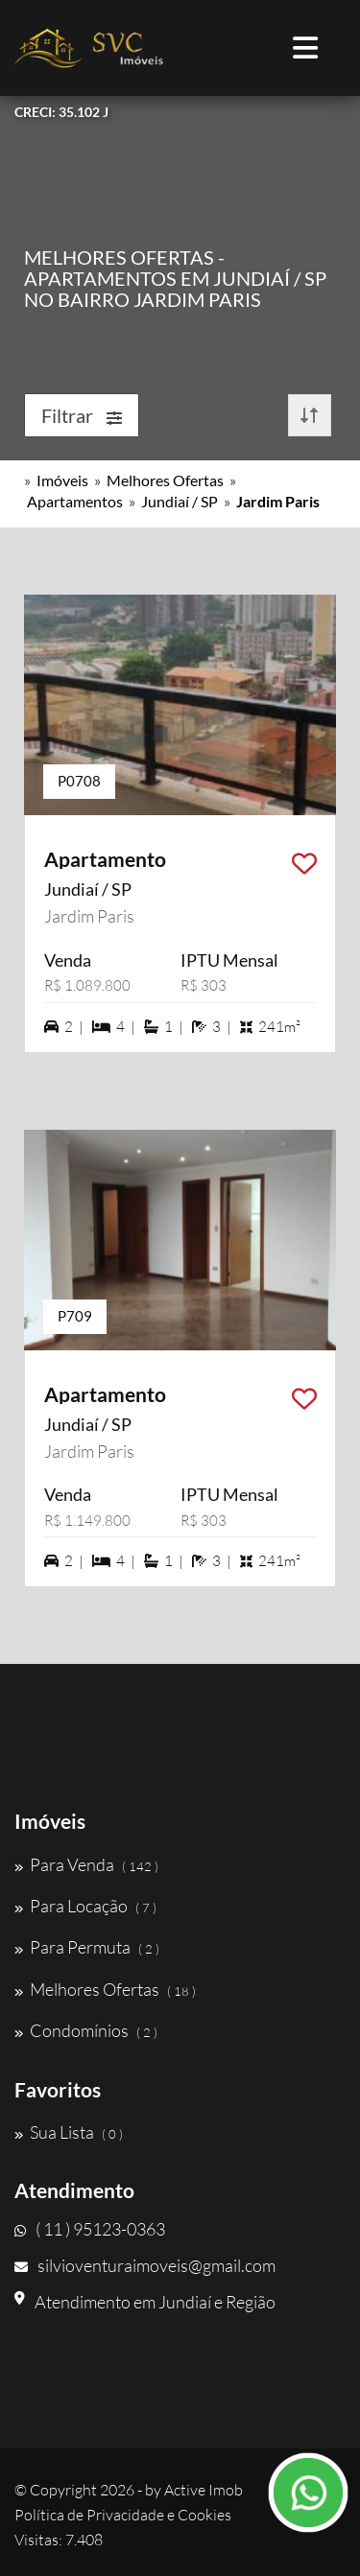 This screenshot has width=360, height=2576. Describe the element at coordinates (62, 480) in the screenshot. I see `Imóveis` at that location.